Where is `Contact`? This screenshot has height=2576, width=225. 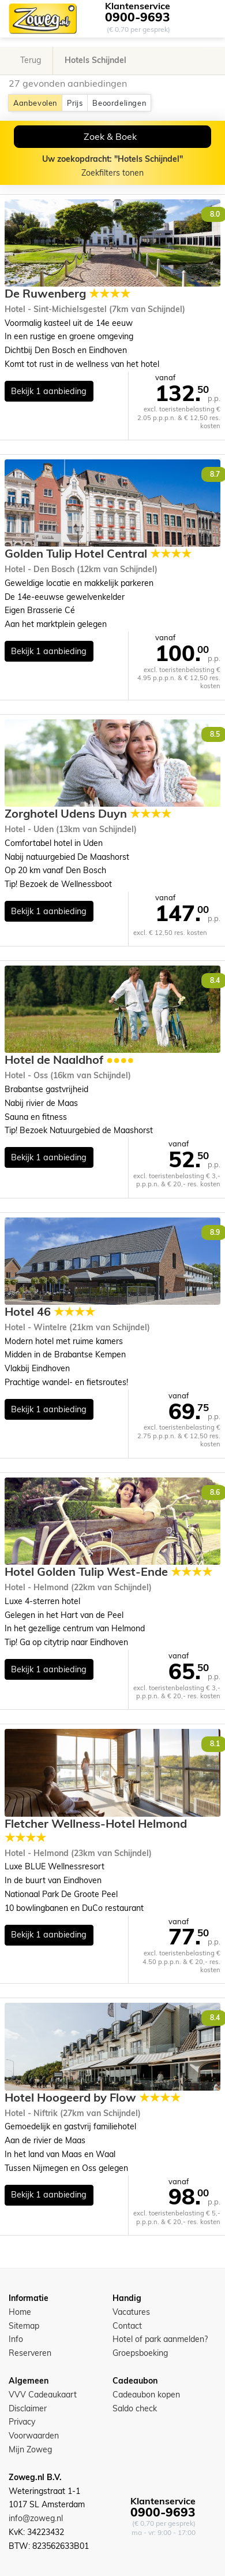
Contact is located at coordinates (127, 2326).